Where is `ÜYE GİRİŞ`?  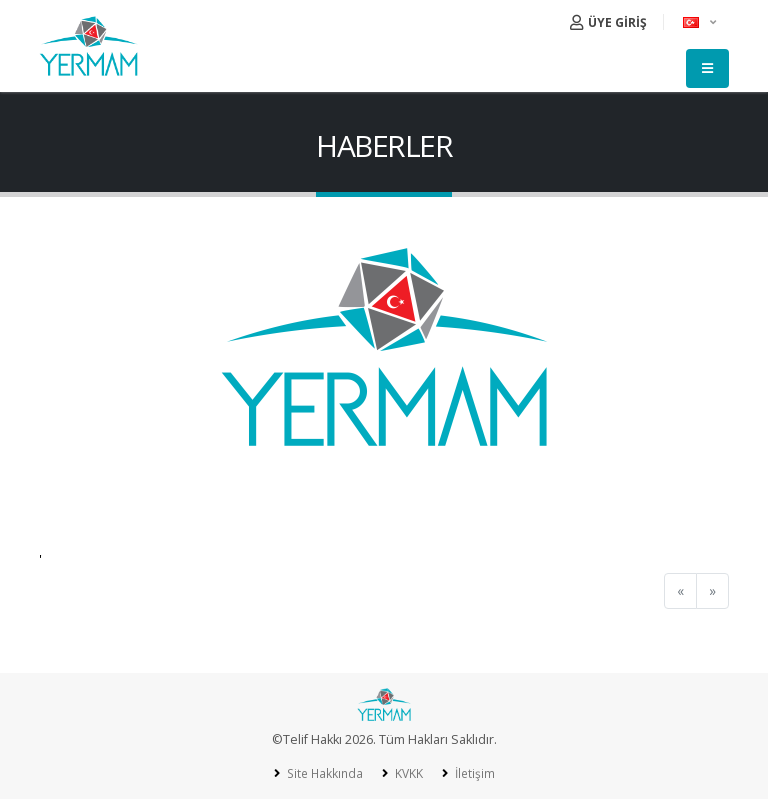 ÜYE GİRİŞ is located at coordinates (608, 22).